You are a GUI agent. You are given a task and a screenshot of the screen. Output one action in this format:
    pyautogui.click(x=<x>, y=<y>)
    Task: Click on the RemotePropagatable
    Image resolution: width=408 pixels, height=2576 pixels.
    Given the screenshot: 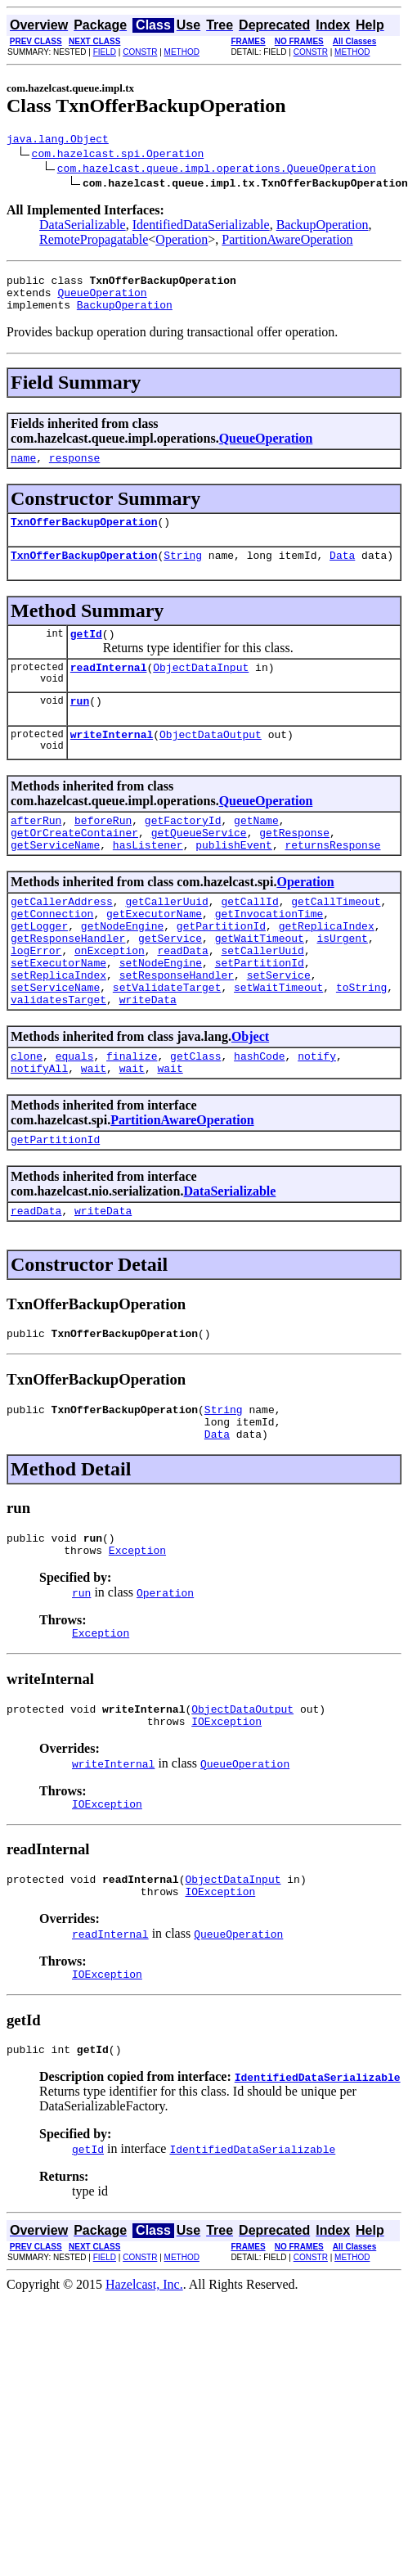 What is the action you would take?
    pyautogui.click(x=93, y=242)
    